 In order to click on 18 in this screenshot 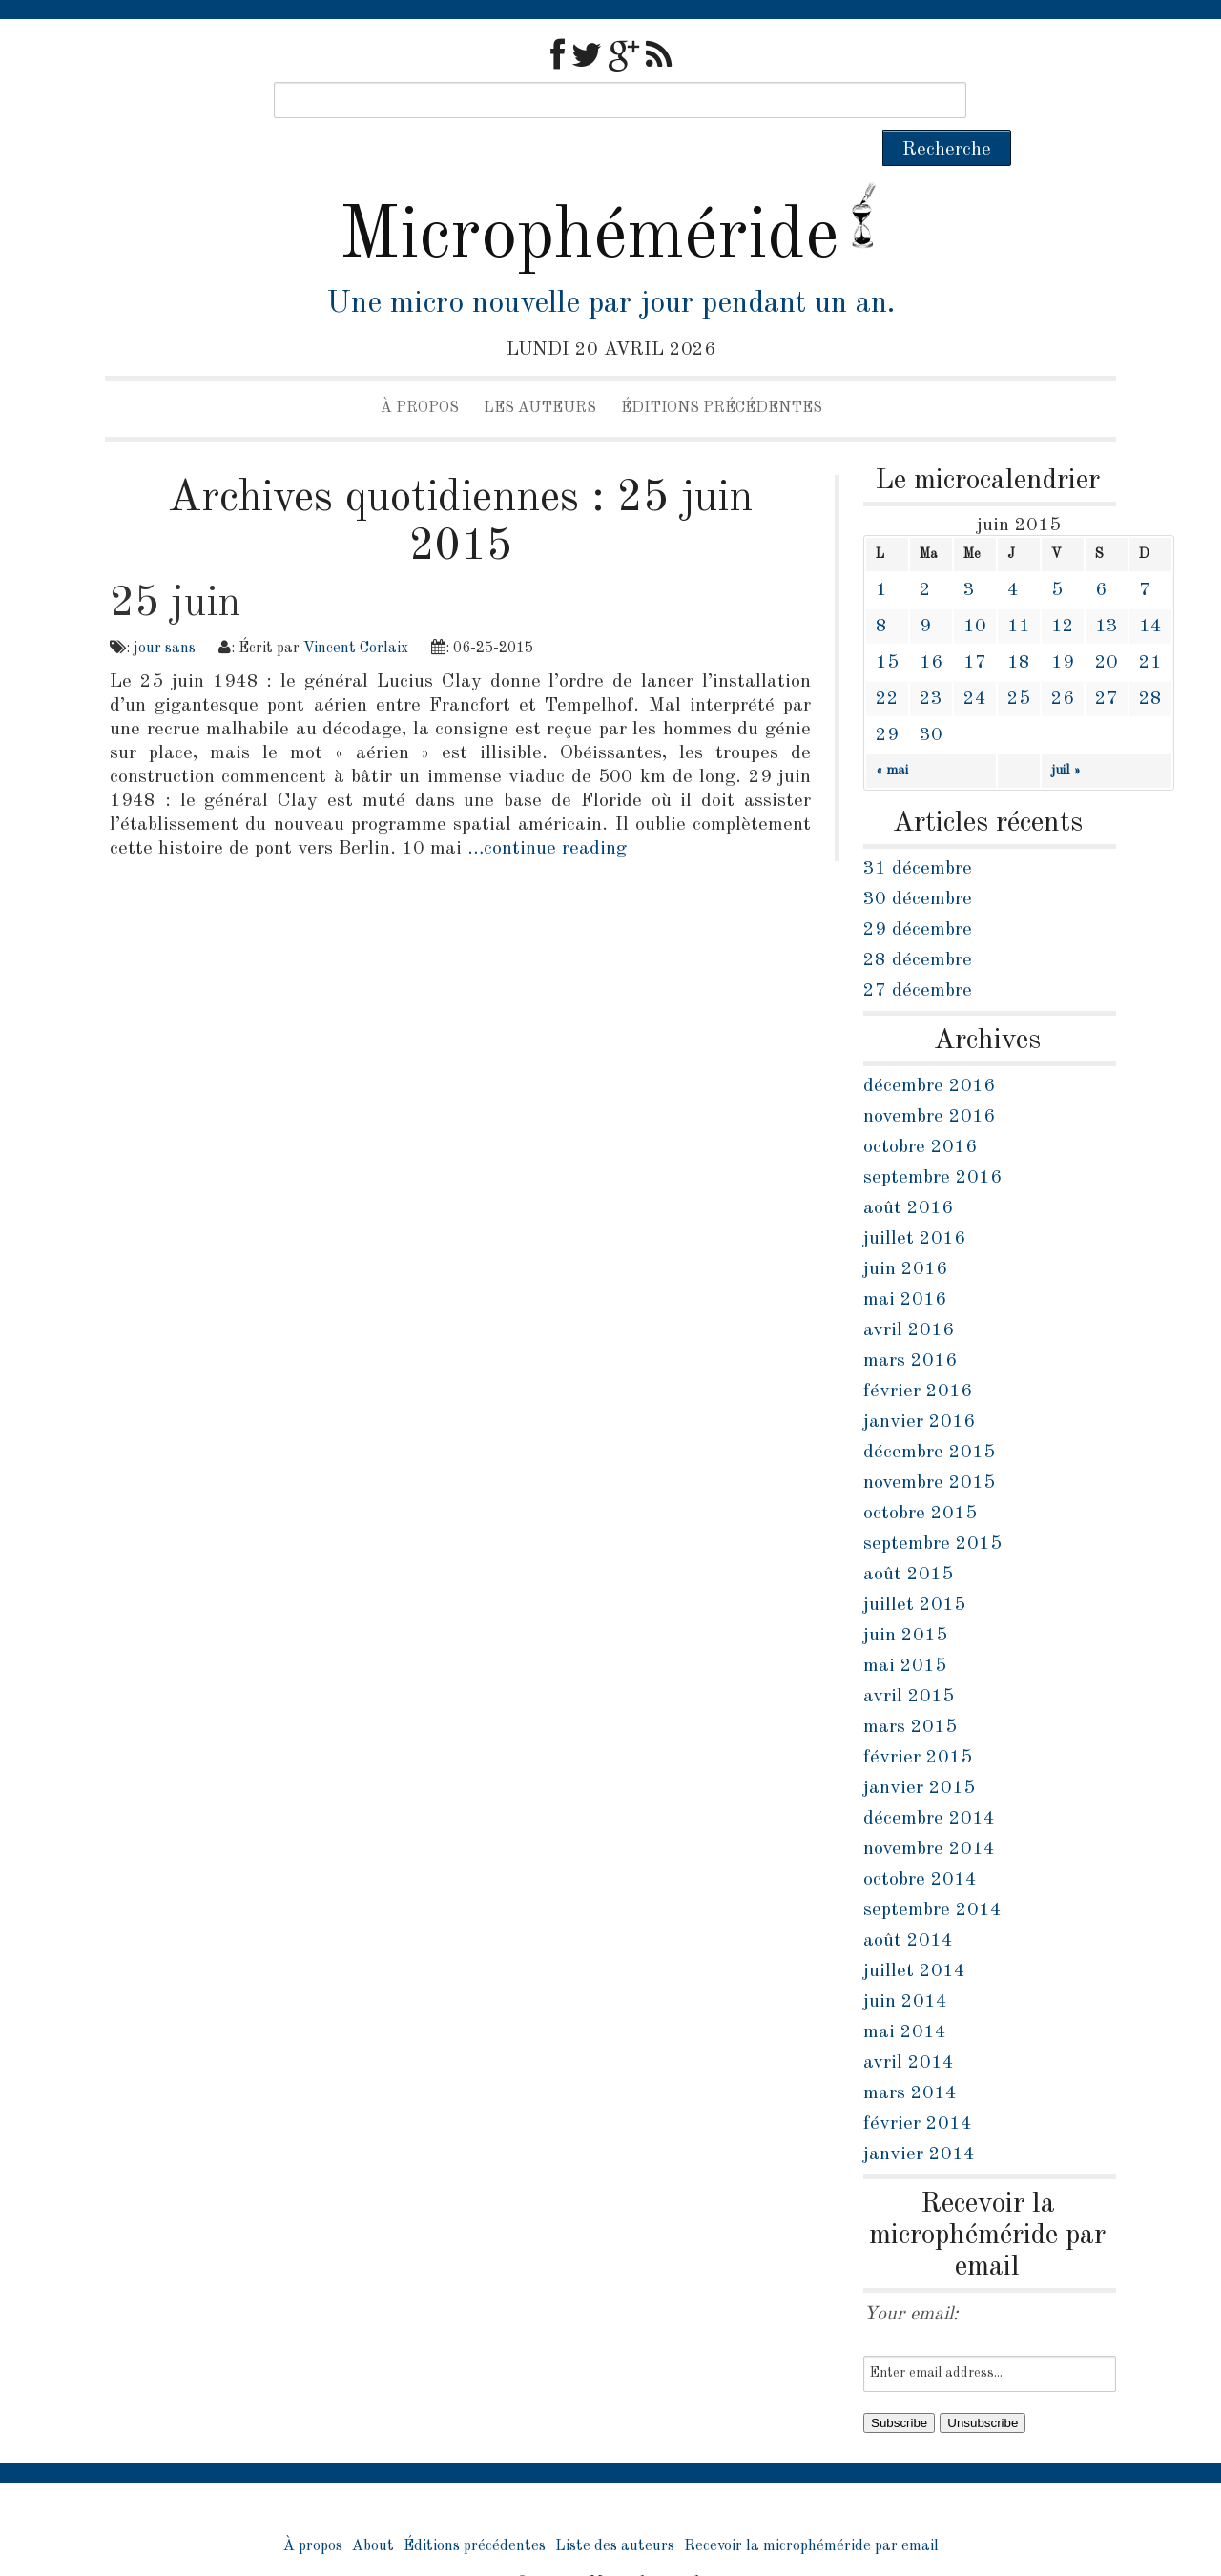, I will do `click(1018, 626)`.